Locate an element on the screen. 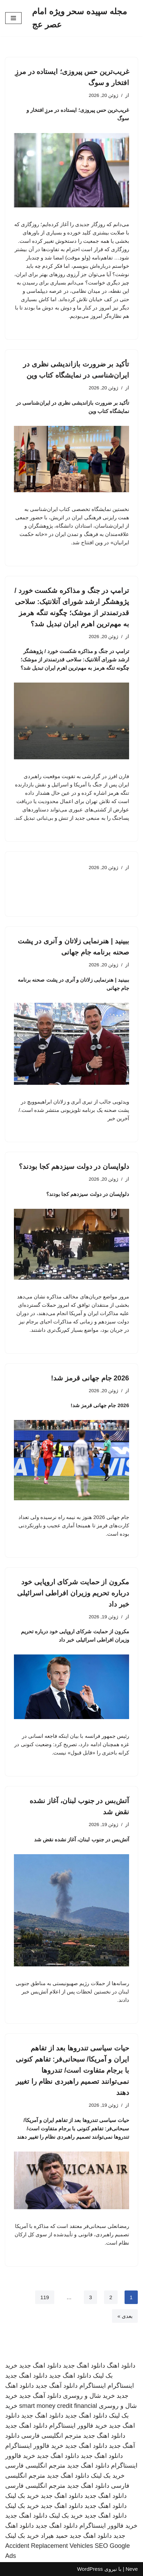 The width and height of the screenshot is (143, 2576). Accident Replacement Vehicles is located at coordinates (49, 2545).